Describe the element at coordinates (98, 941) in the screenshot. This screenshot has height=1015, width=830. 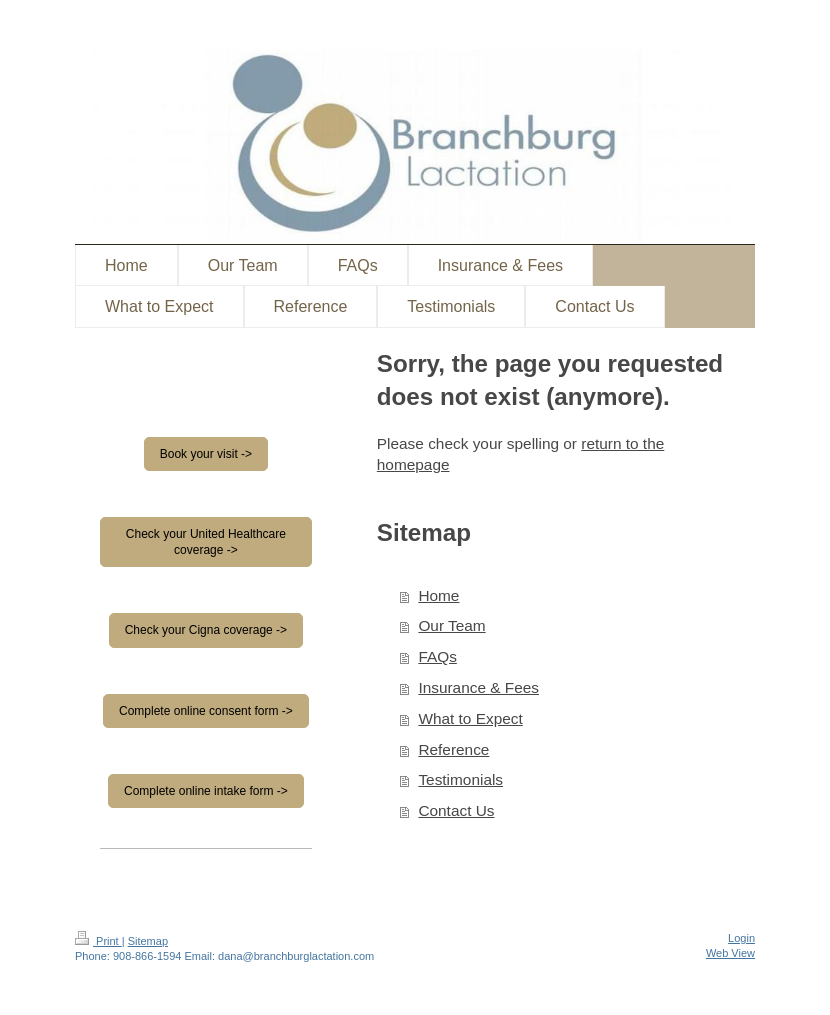
I see `Print` at that location.